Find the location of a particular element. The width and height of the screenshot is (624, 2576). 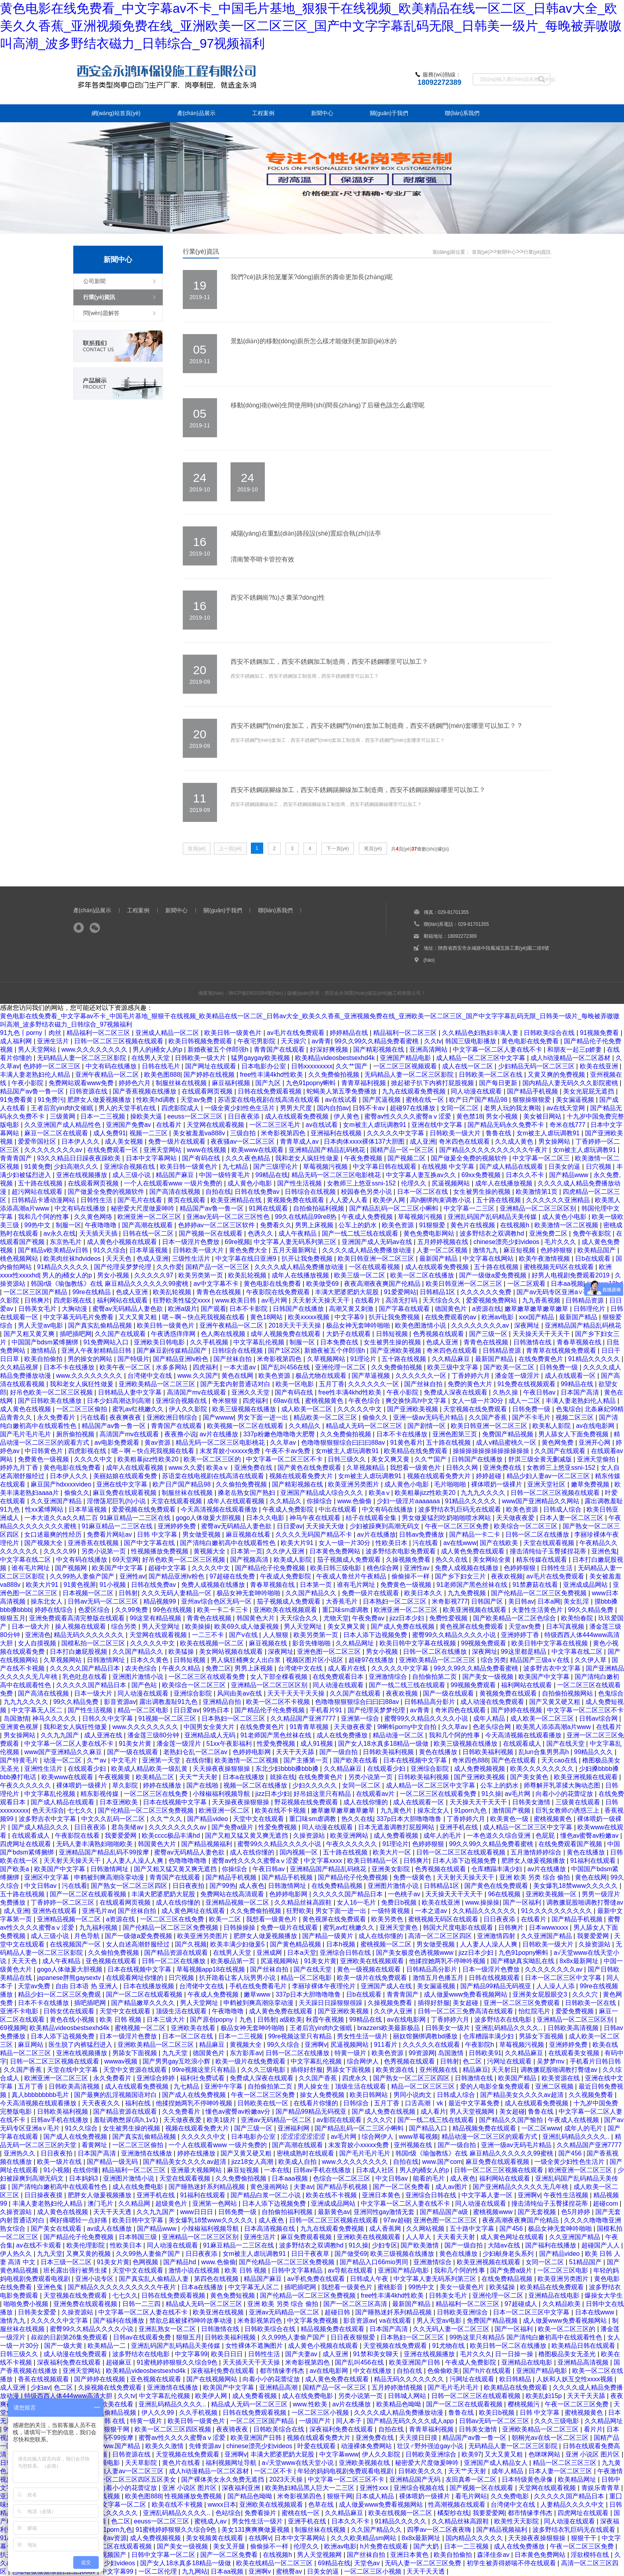

西安不銹鋼加工，西安不銹鋼加工制造商，西安不銹鋼哪里可以加工？ is located at coordinates (329, 661).